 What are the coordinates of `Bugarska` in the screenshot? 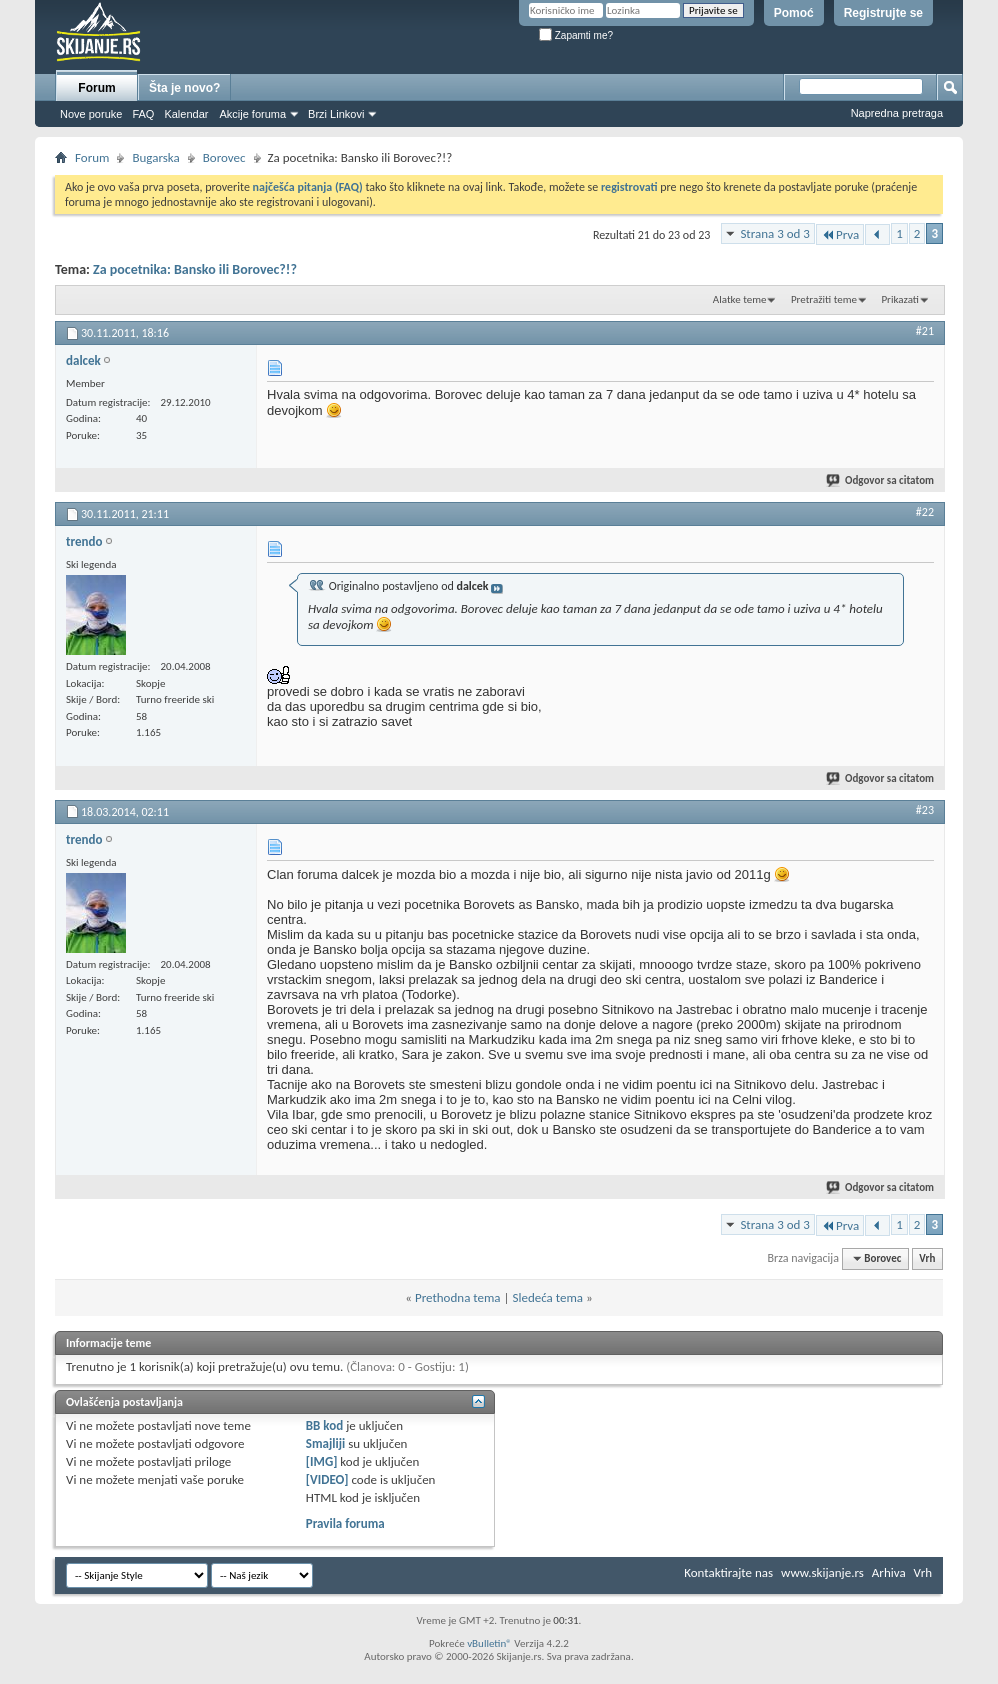 It's located at (155, 157).